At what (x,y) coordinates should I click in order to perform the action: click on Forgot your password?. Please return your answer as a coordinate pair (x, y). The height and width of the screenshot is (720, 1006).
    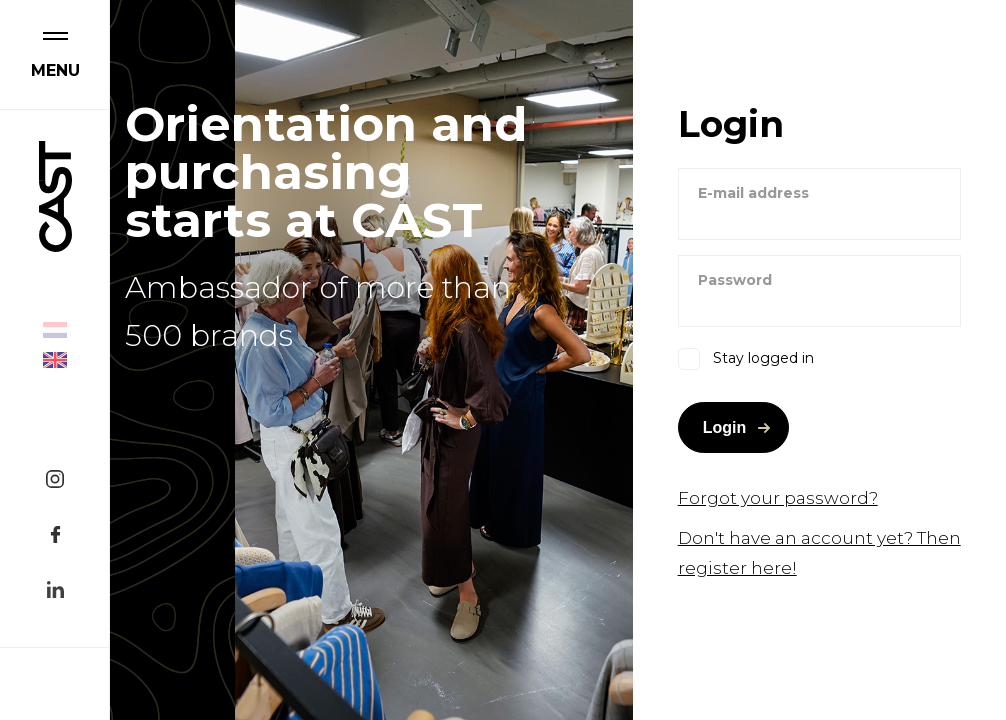
    Looking at the image, I should click on (778, 498).